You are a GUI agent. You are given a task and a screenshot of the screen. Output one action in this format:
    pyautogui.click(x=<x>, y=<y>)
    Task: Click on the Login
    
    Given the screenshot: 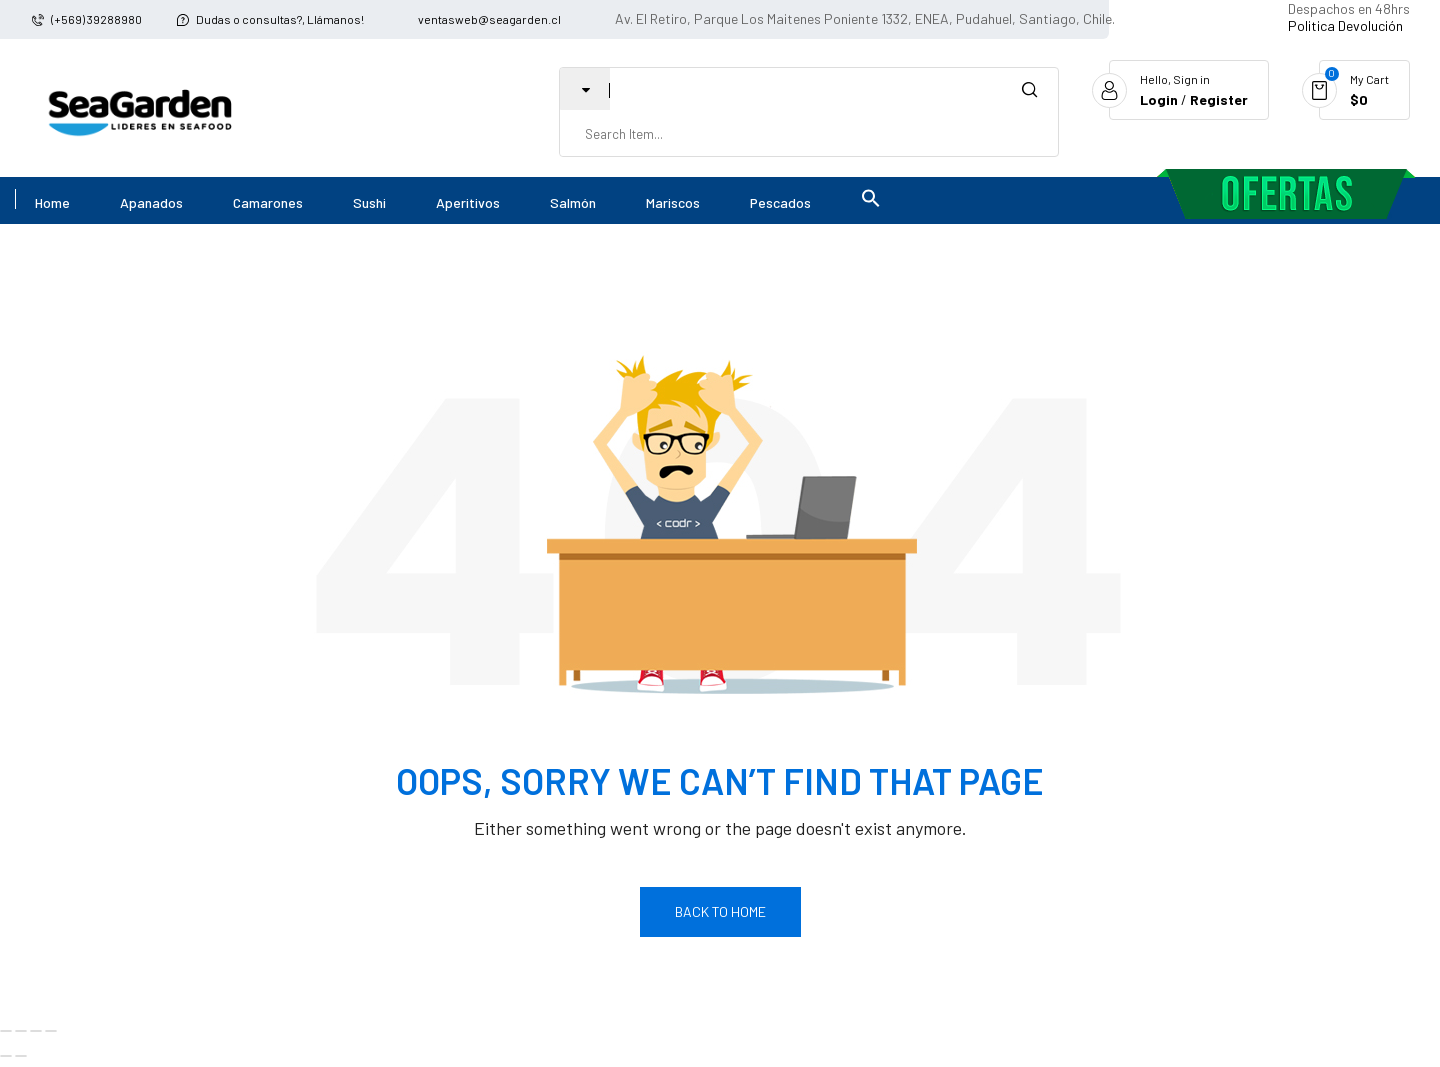 What is the action you would take?
    pyautogui.click(x=1159, y=99)
    